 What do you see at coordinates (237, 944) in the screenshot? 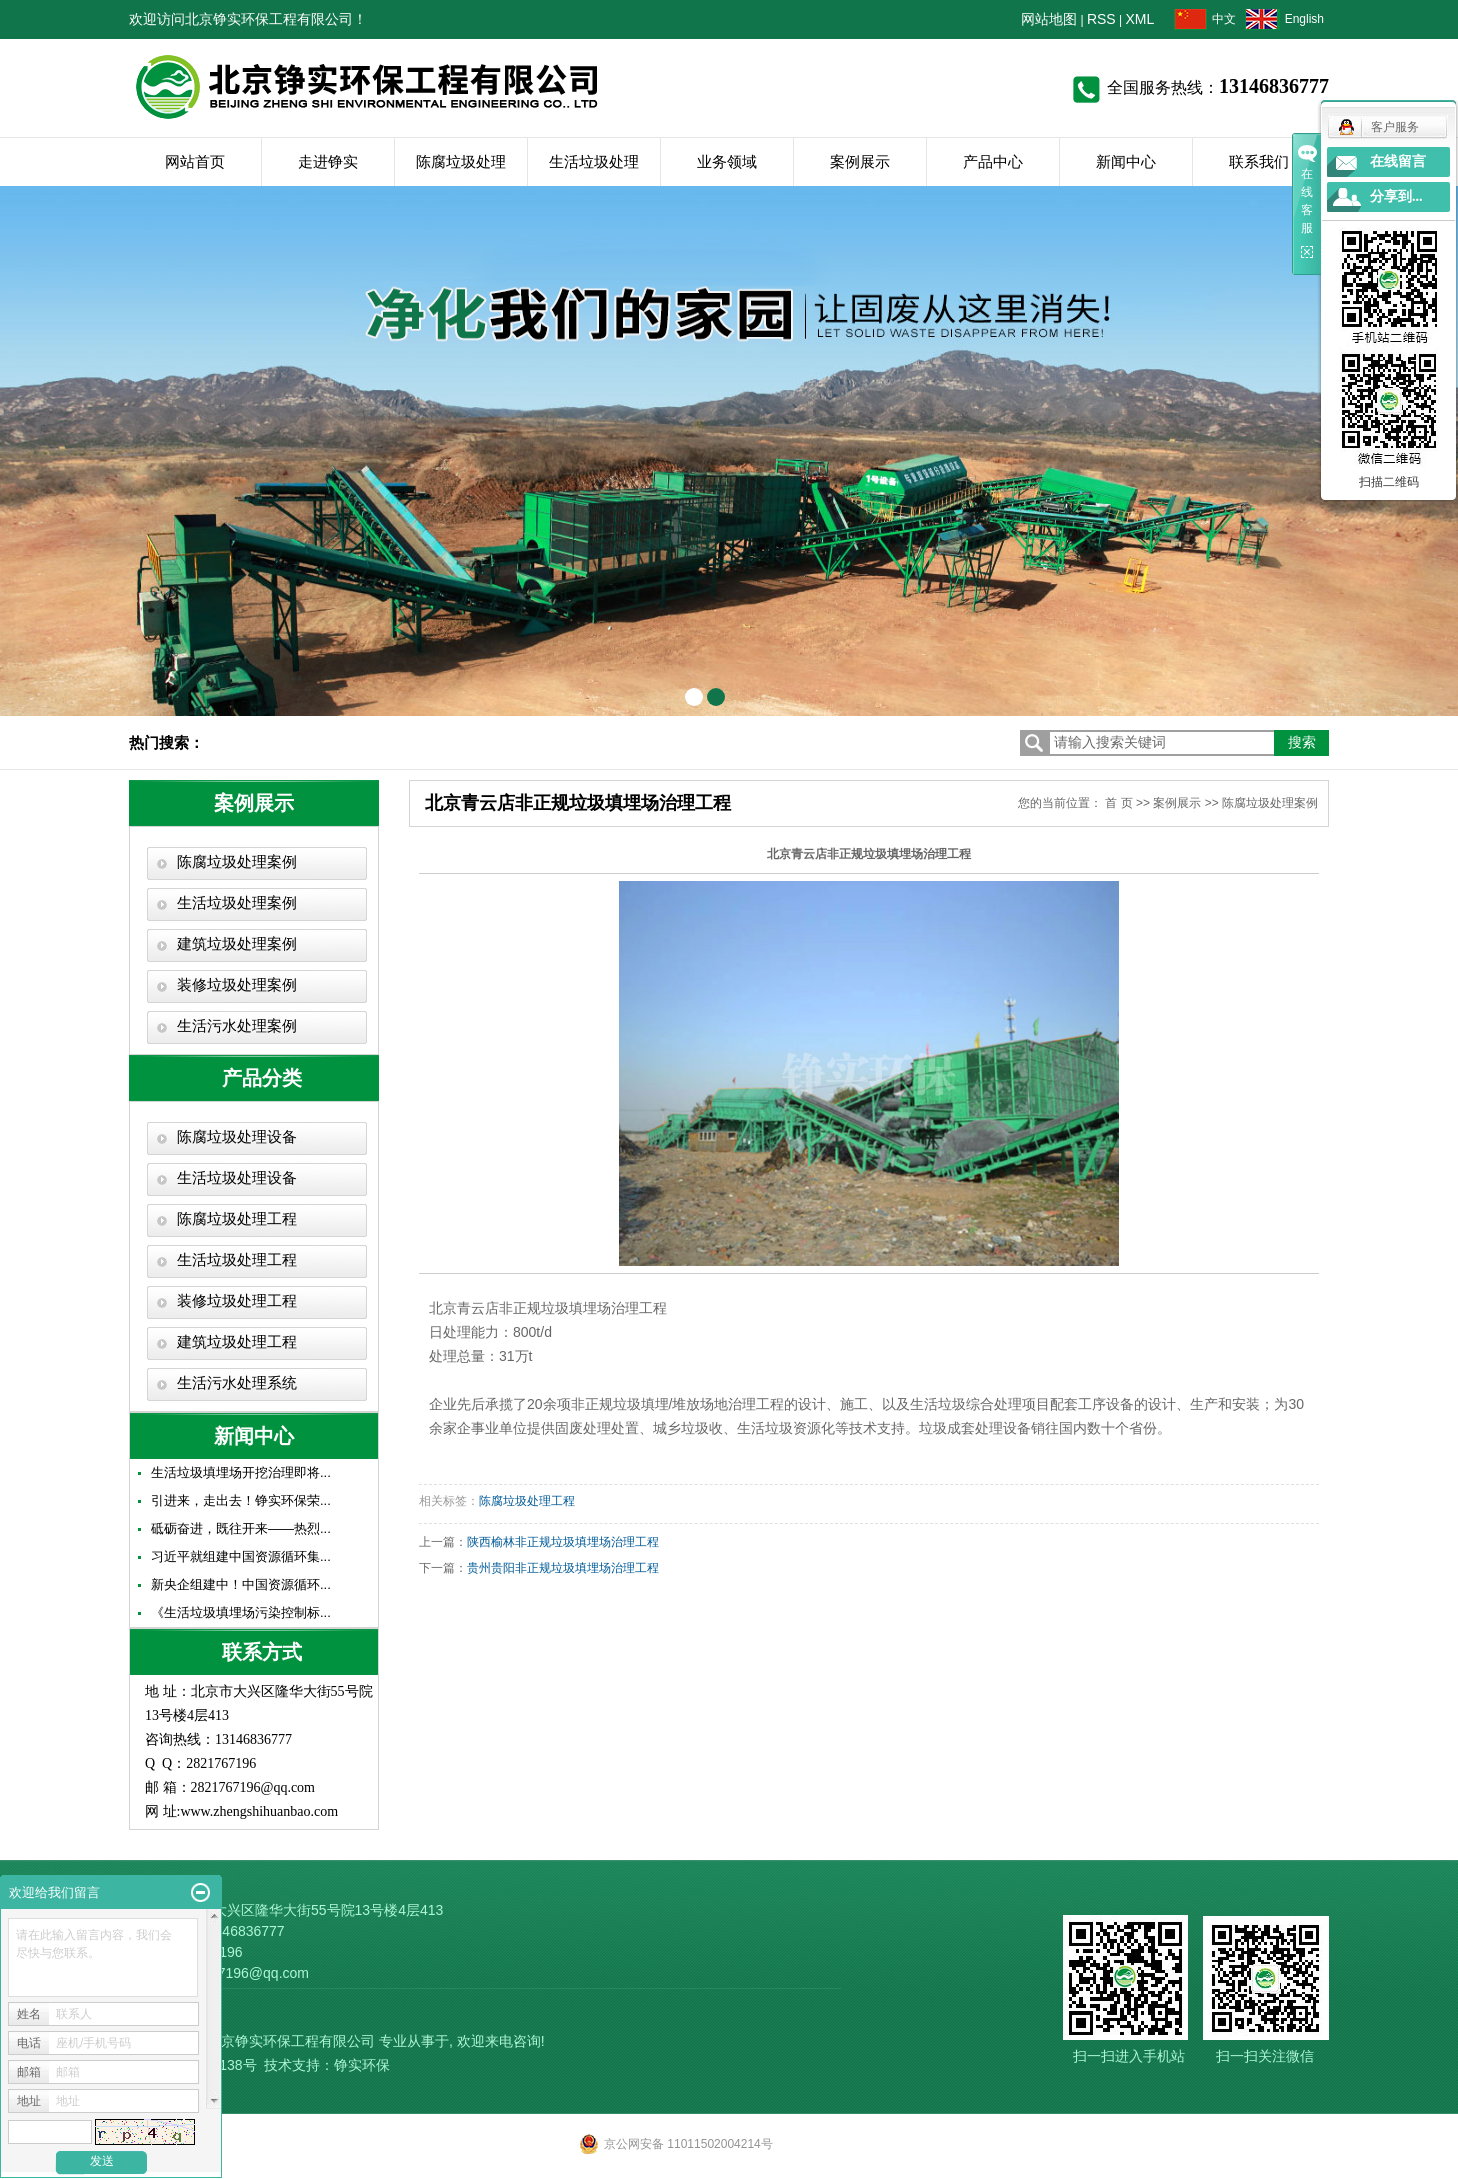
I see `建筑垃圾处理案例` at bounding box center [237, 944].